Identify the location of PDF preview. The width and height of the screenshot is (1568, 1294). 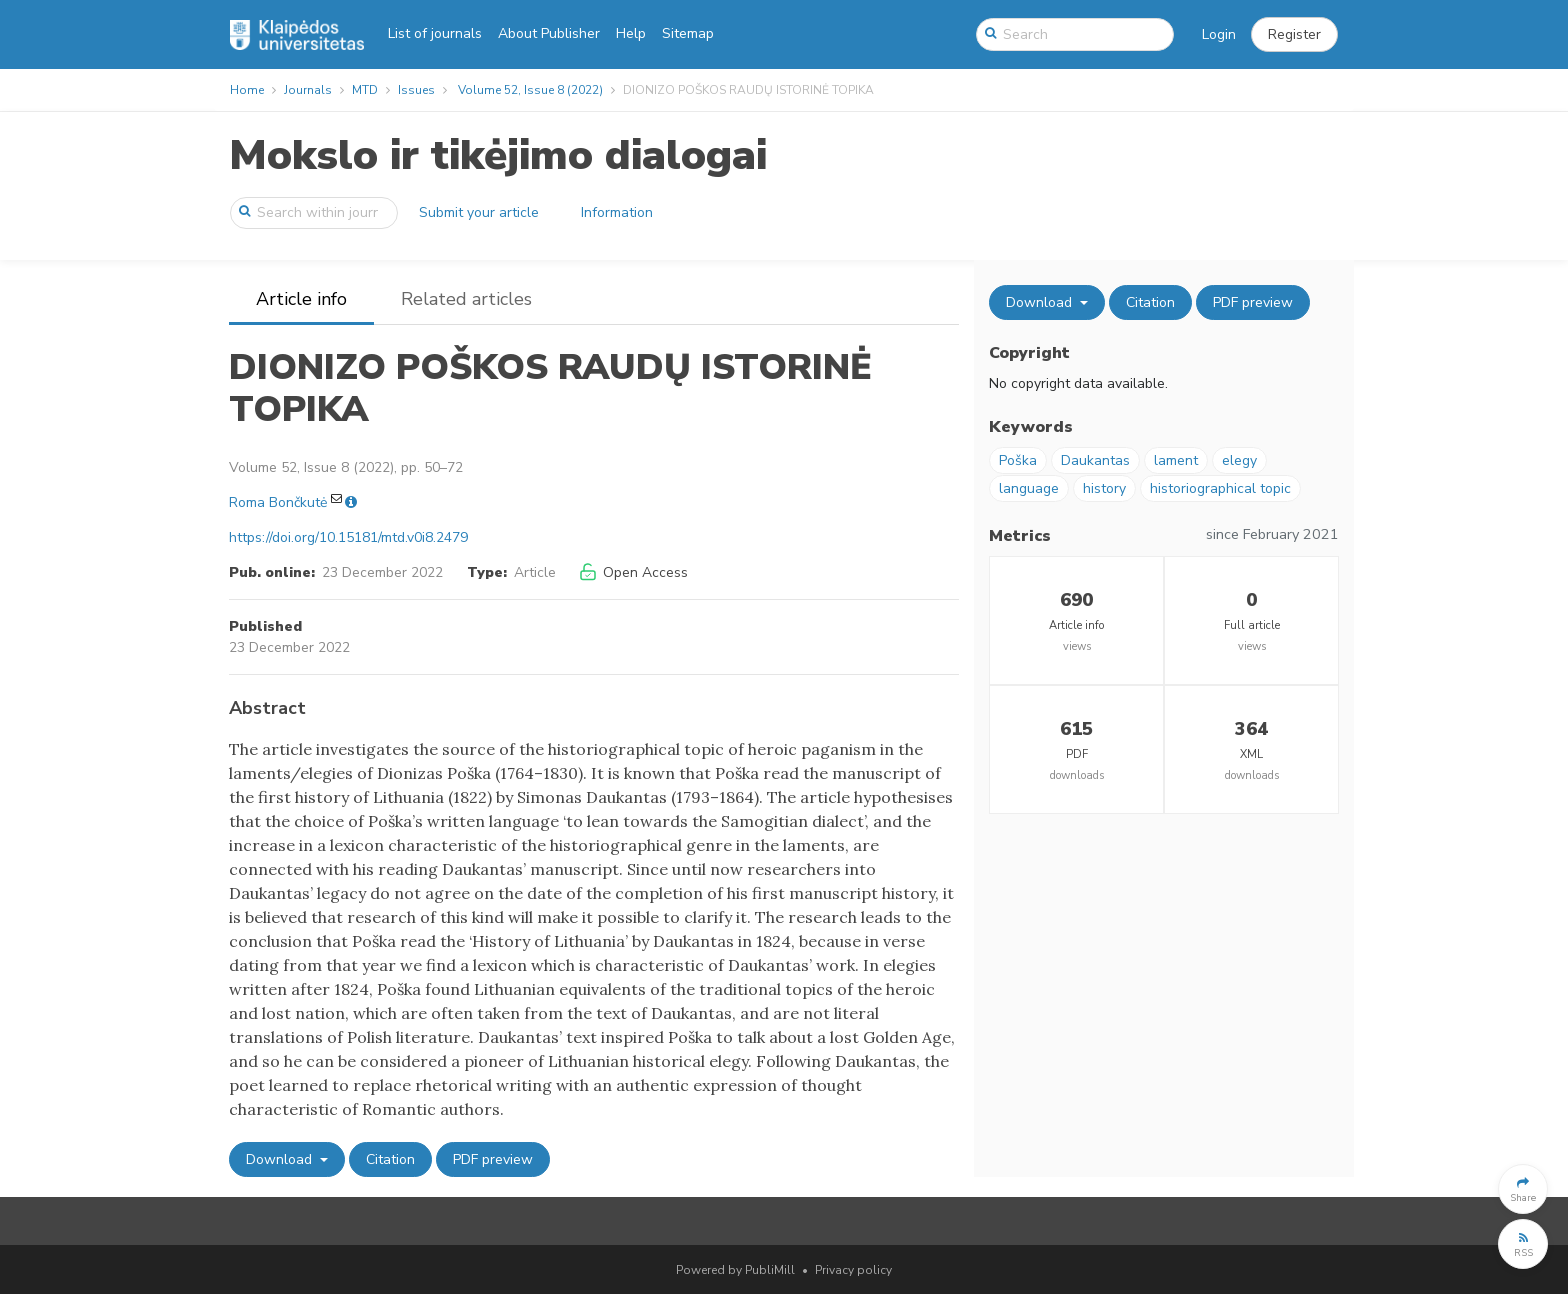
(493, 1159).